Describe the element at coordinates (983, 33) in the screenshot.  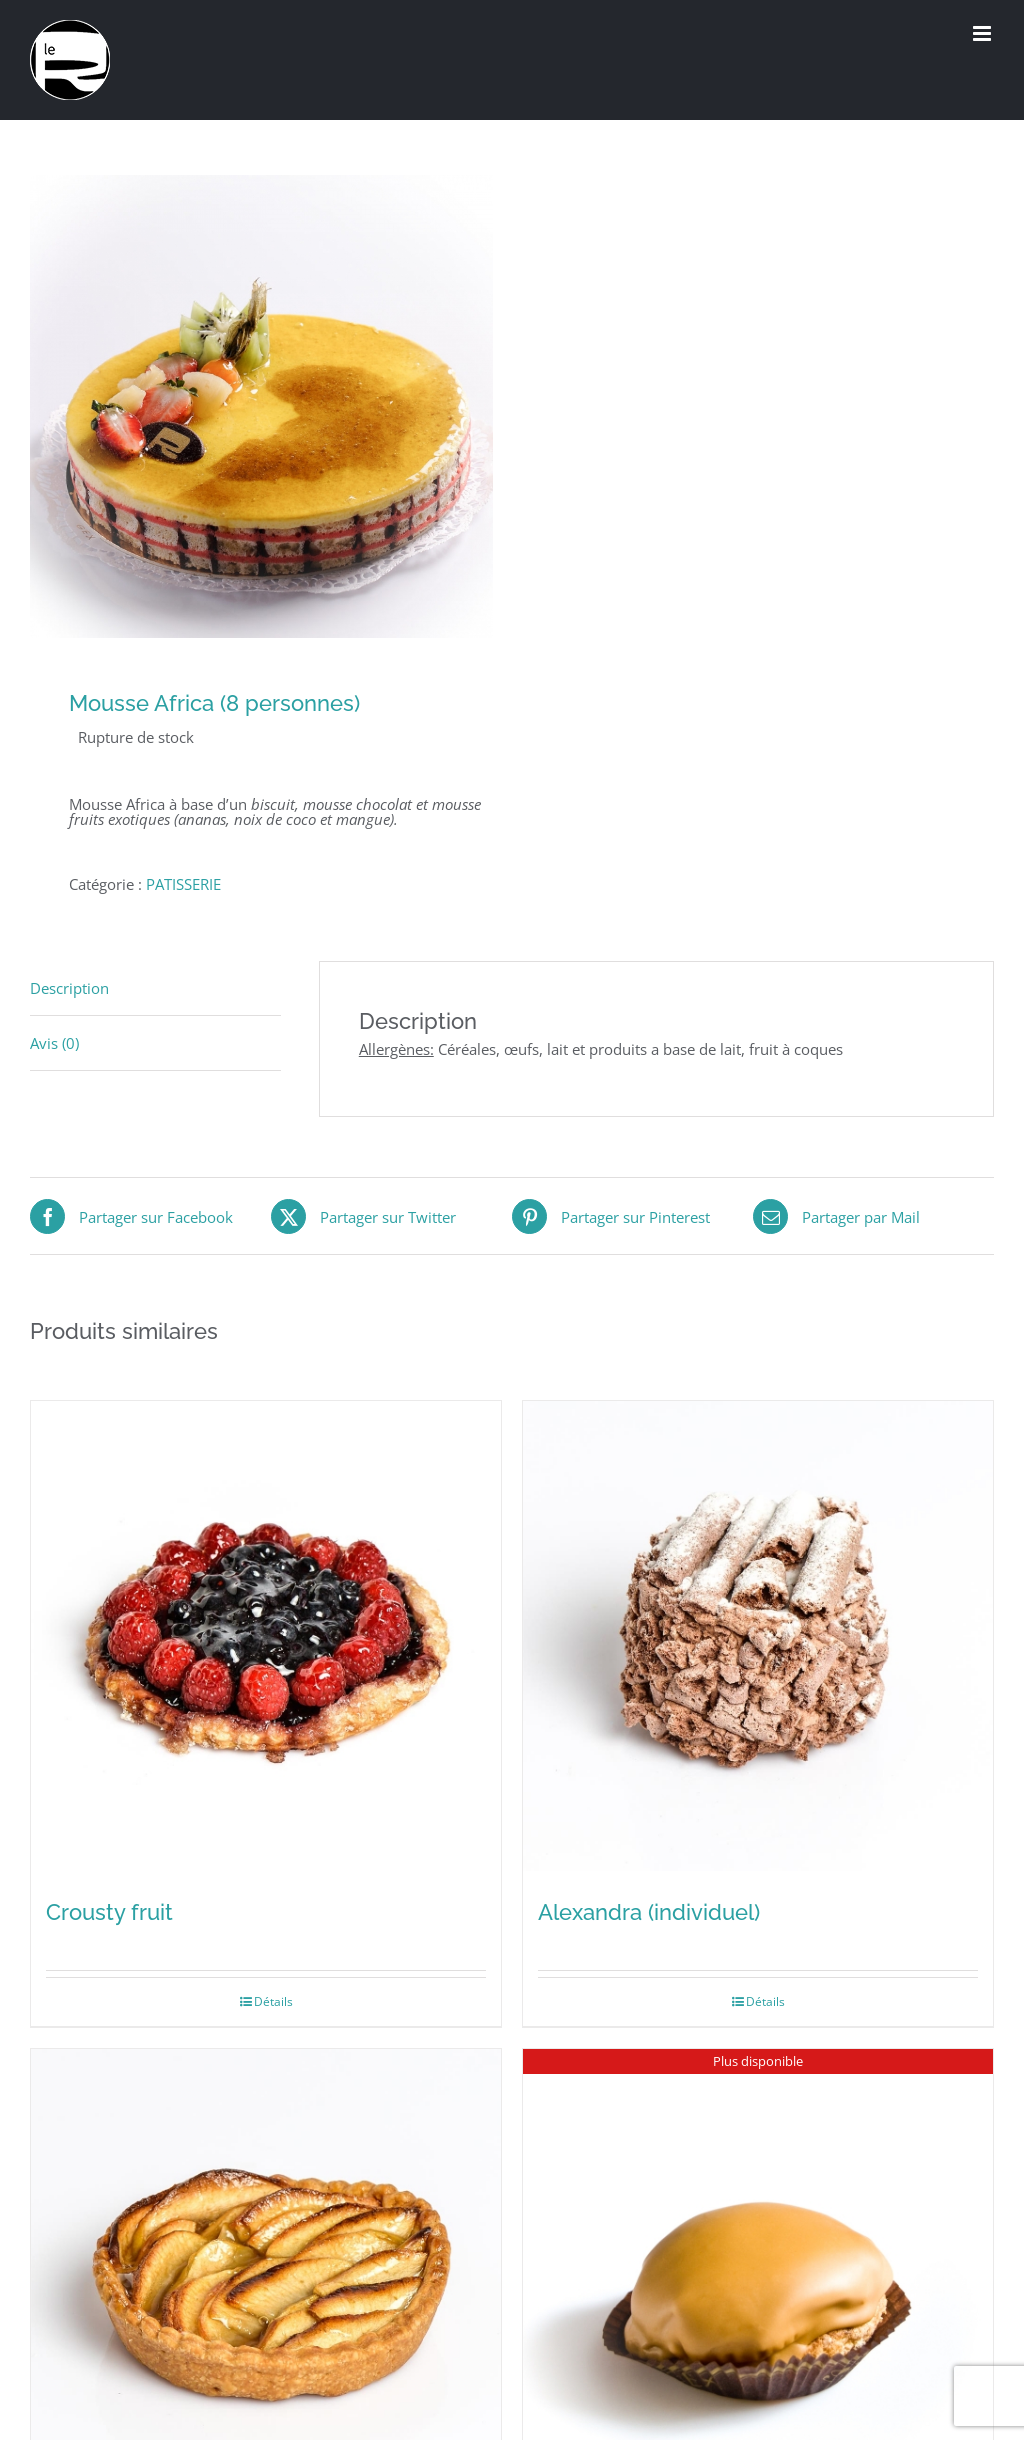
I see `[Afficher/masquer le menu mobile]` at that location.